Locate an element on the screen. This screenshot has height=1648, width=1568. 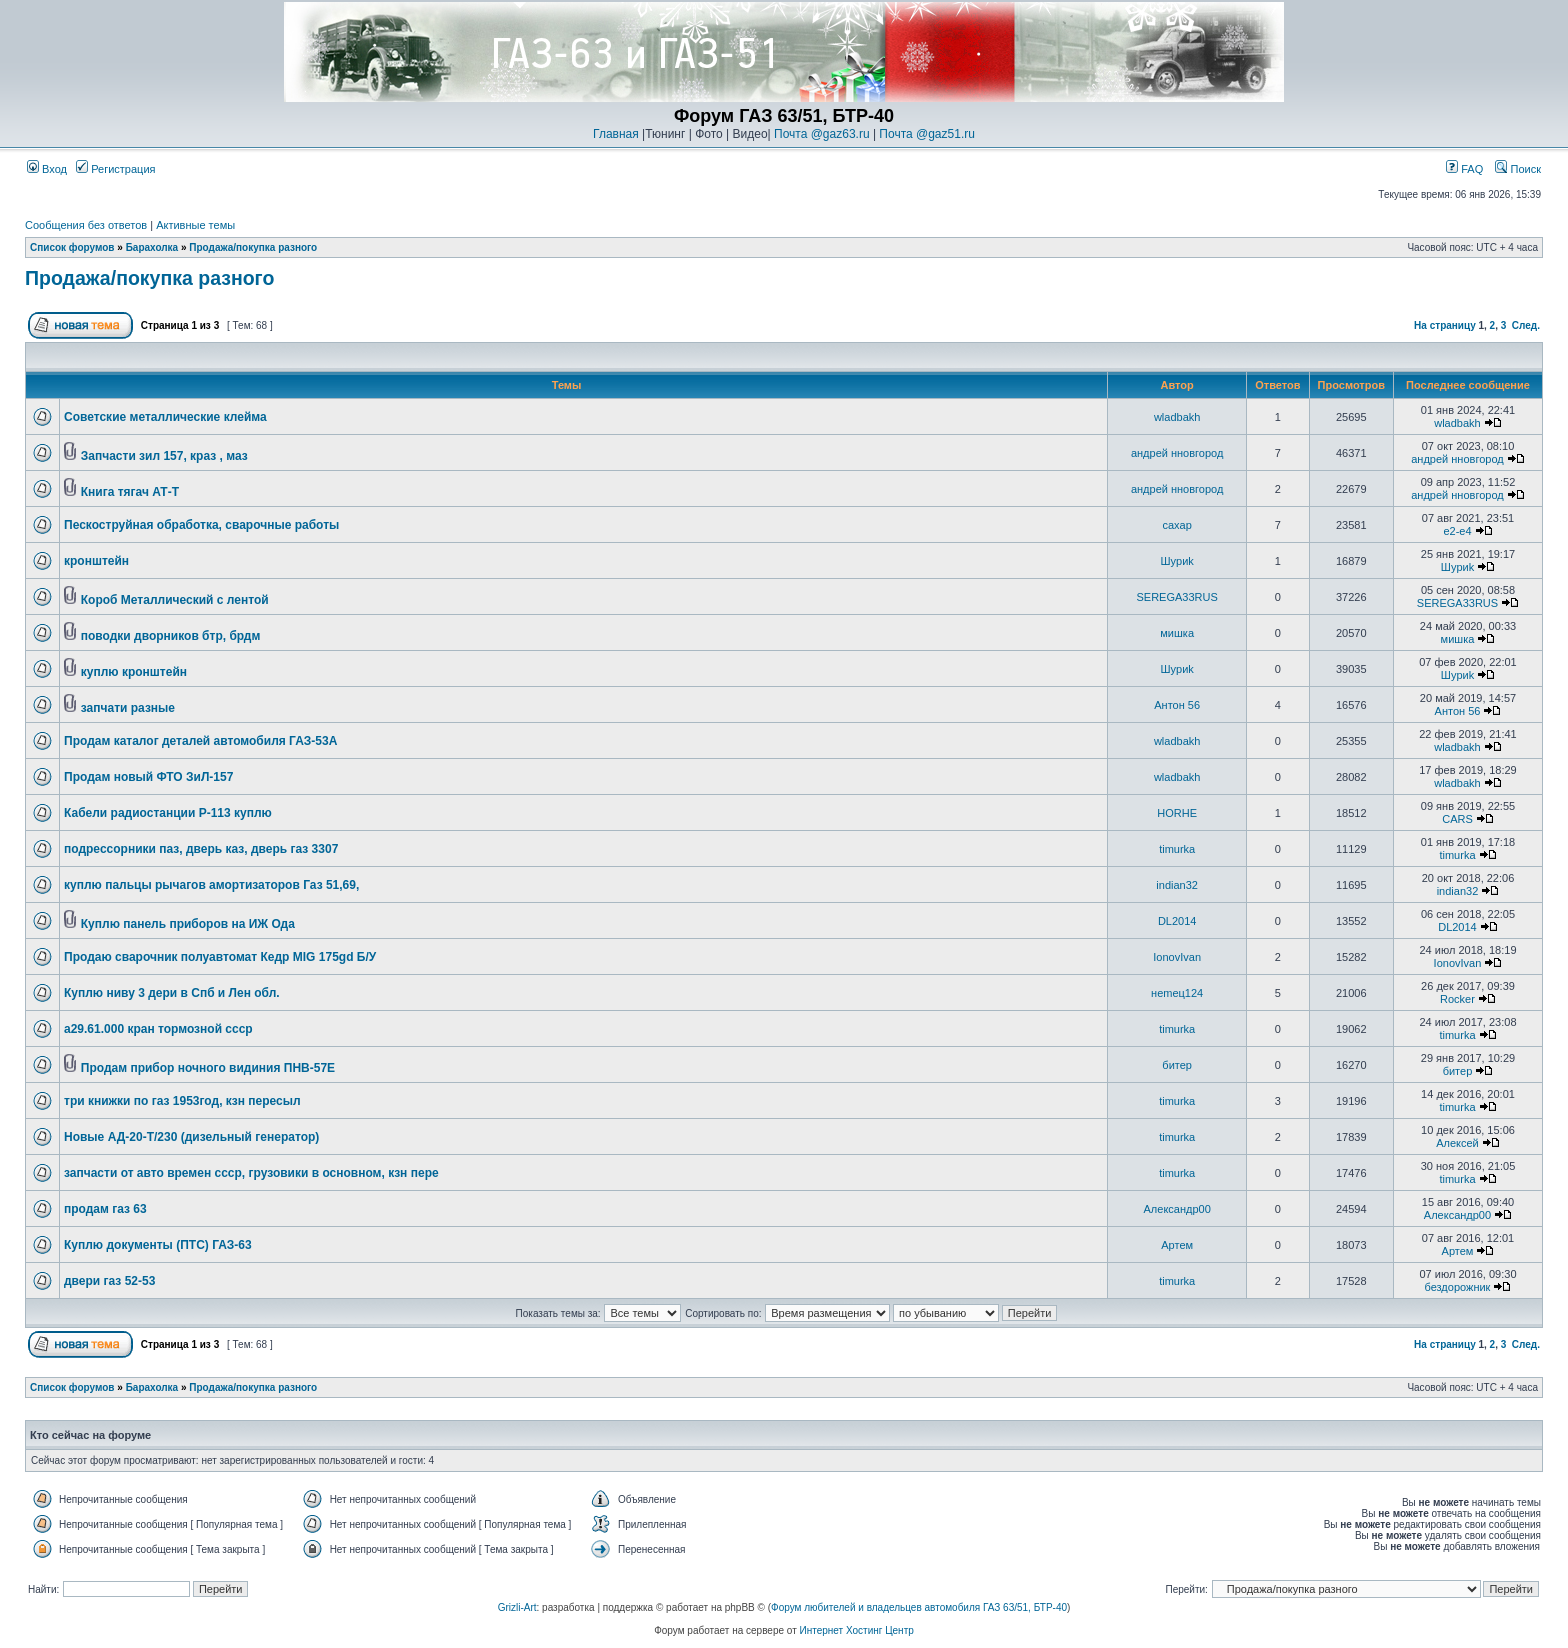
Артем is located at coordinates (1177, 1245).